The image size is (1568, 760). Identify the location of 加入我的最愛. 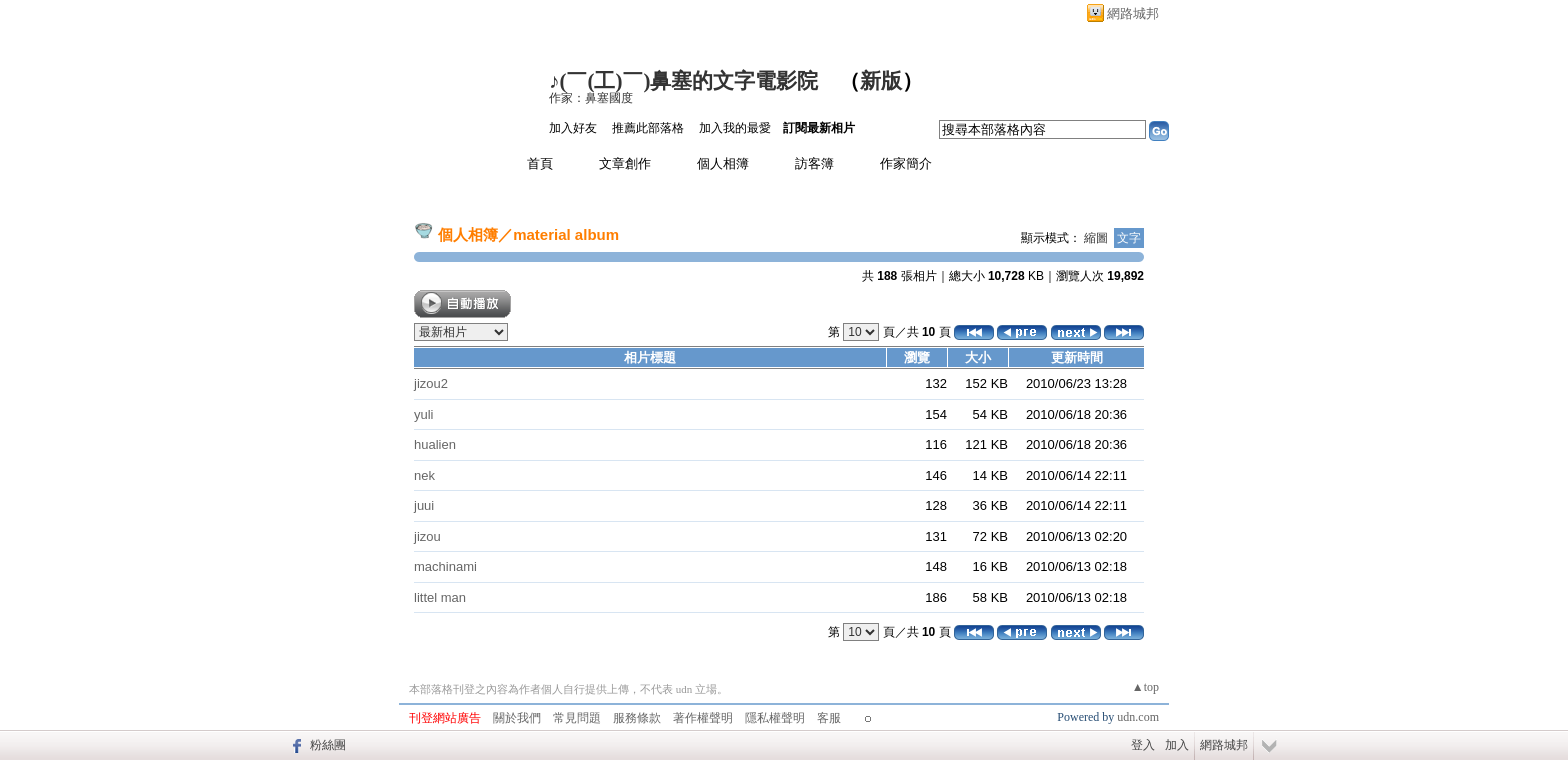
(735, 128).